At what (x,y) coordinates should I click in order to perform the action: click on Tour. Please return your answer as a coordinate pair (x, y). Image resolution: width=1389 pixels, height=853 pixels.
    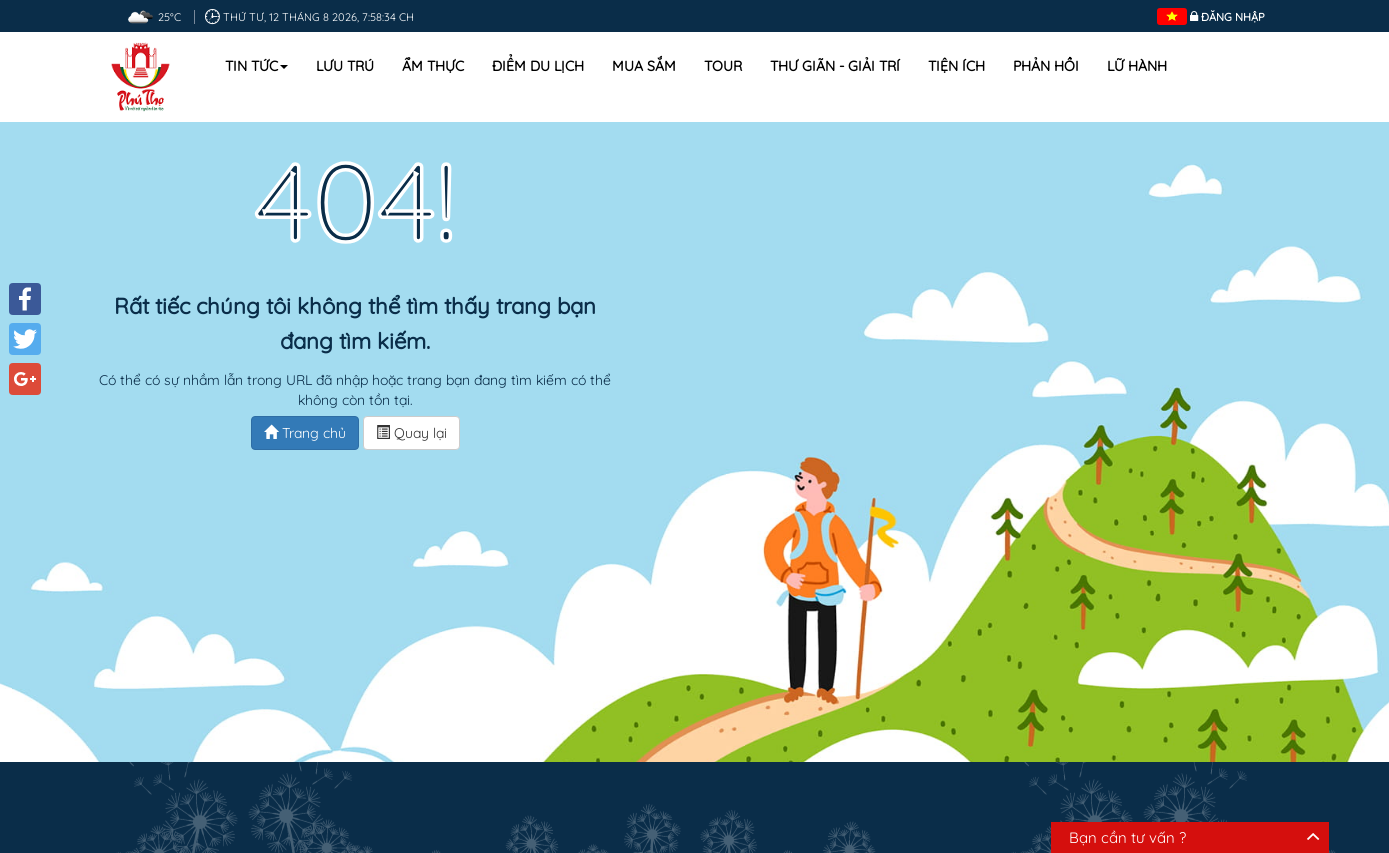
    Looking at the image, I should click on (723, 66).